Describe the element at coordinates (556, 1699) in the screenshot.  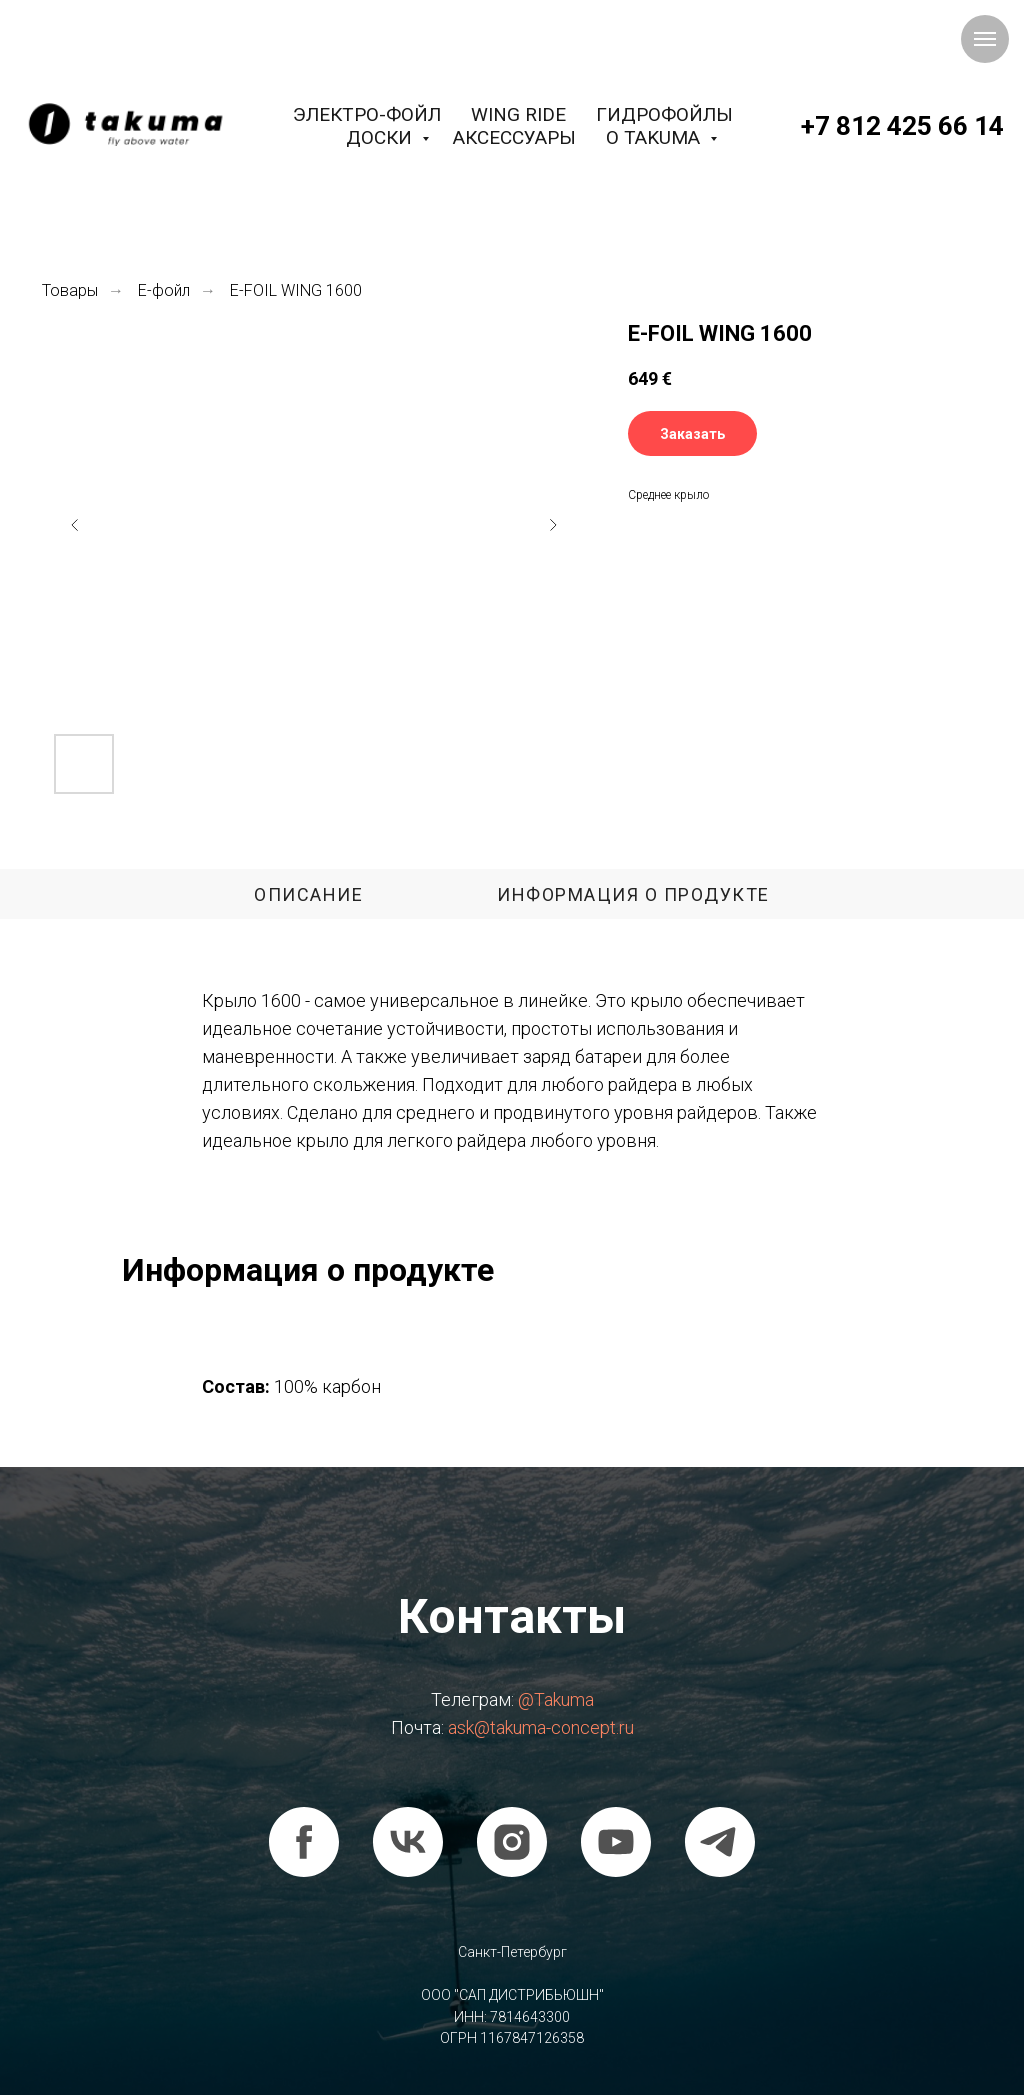
I see `@Takuma` at that location.